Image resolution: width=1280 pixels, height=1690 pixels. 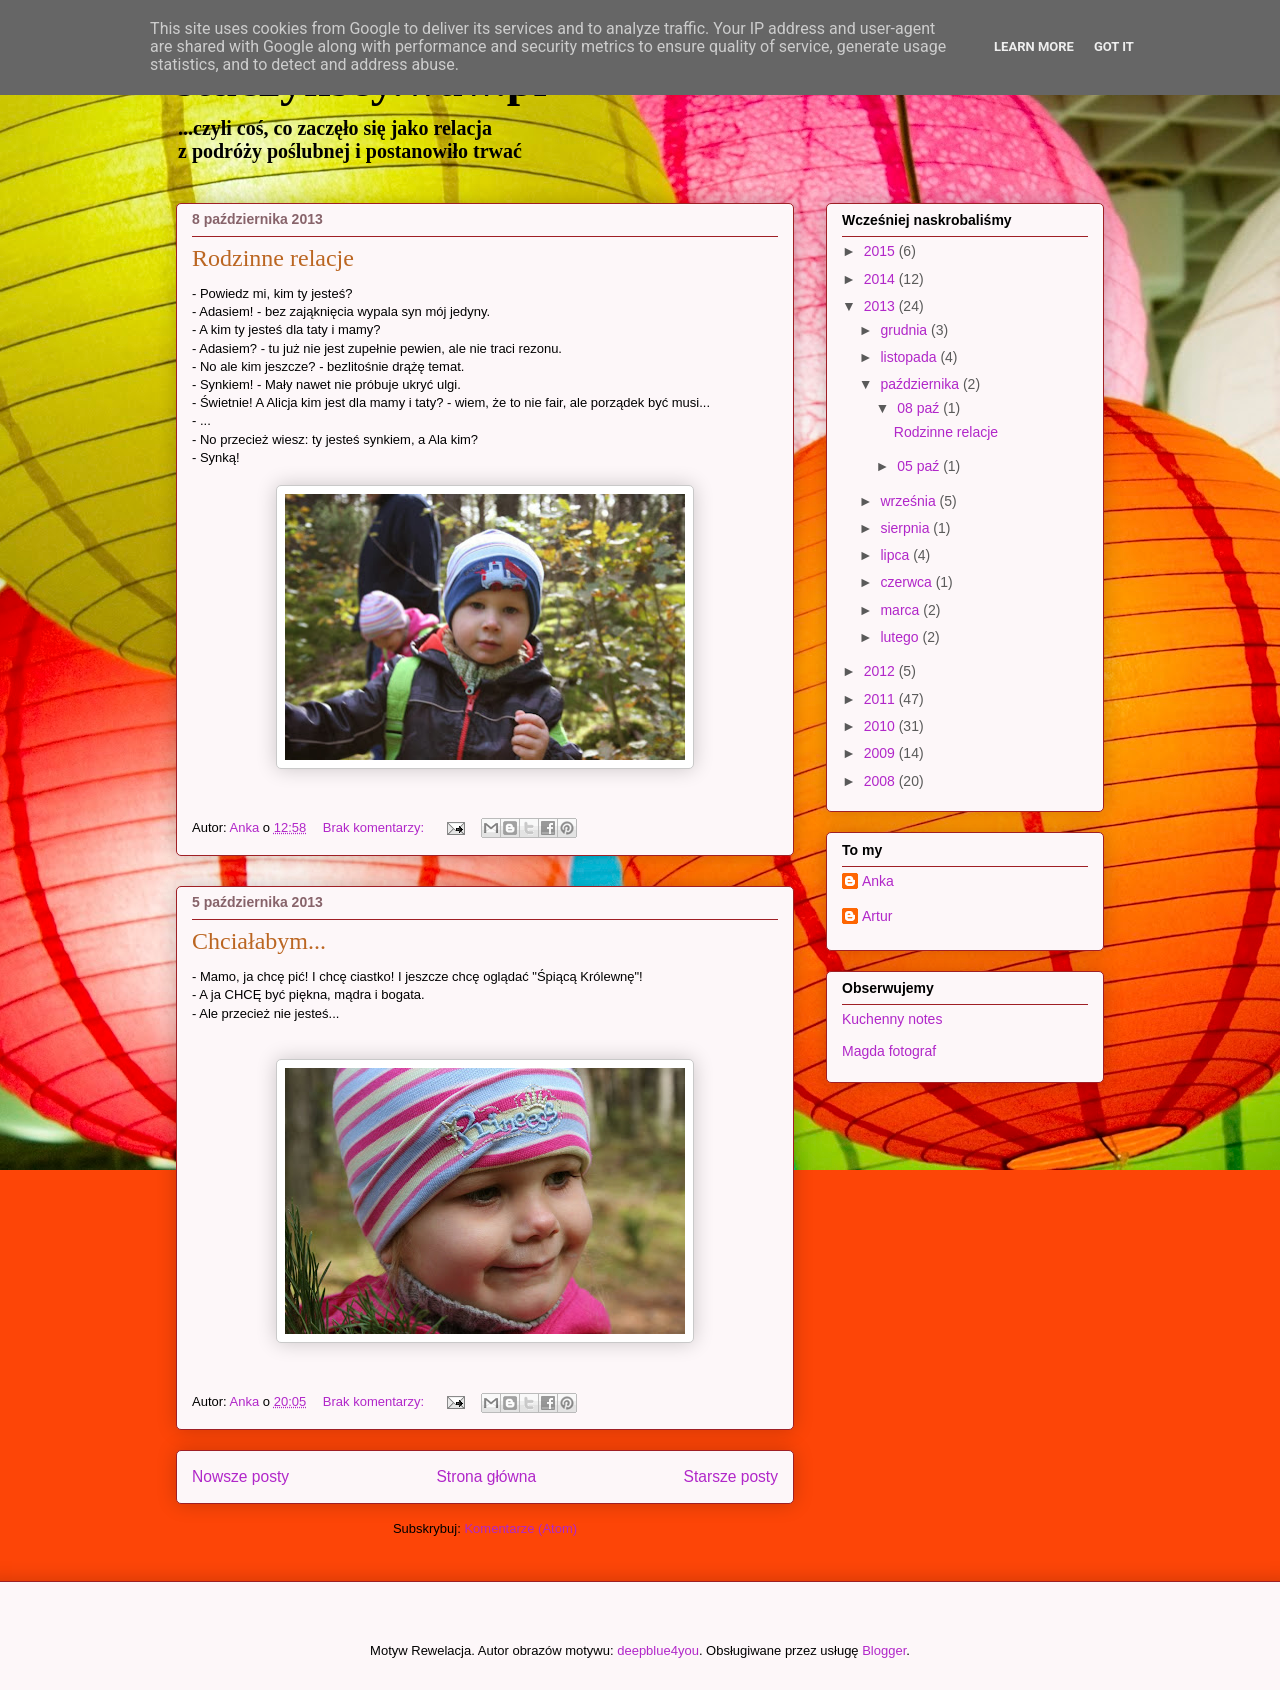 I want to click on deepblue4you, so click(x=658, y=1650).